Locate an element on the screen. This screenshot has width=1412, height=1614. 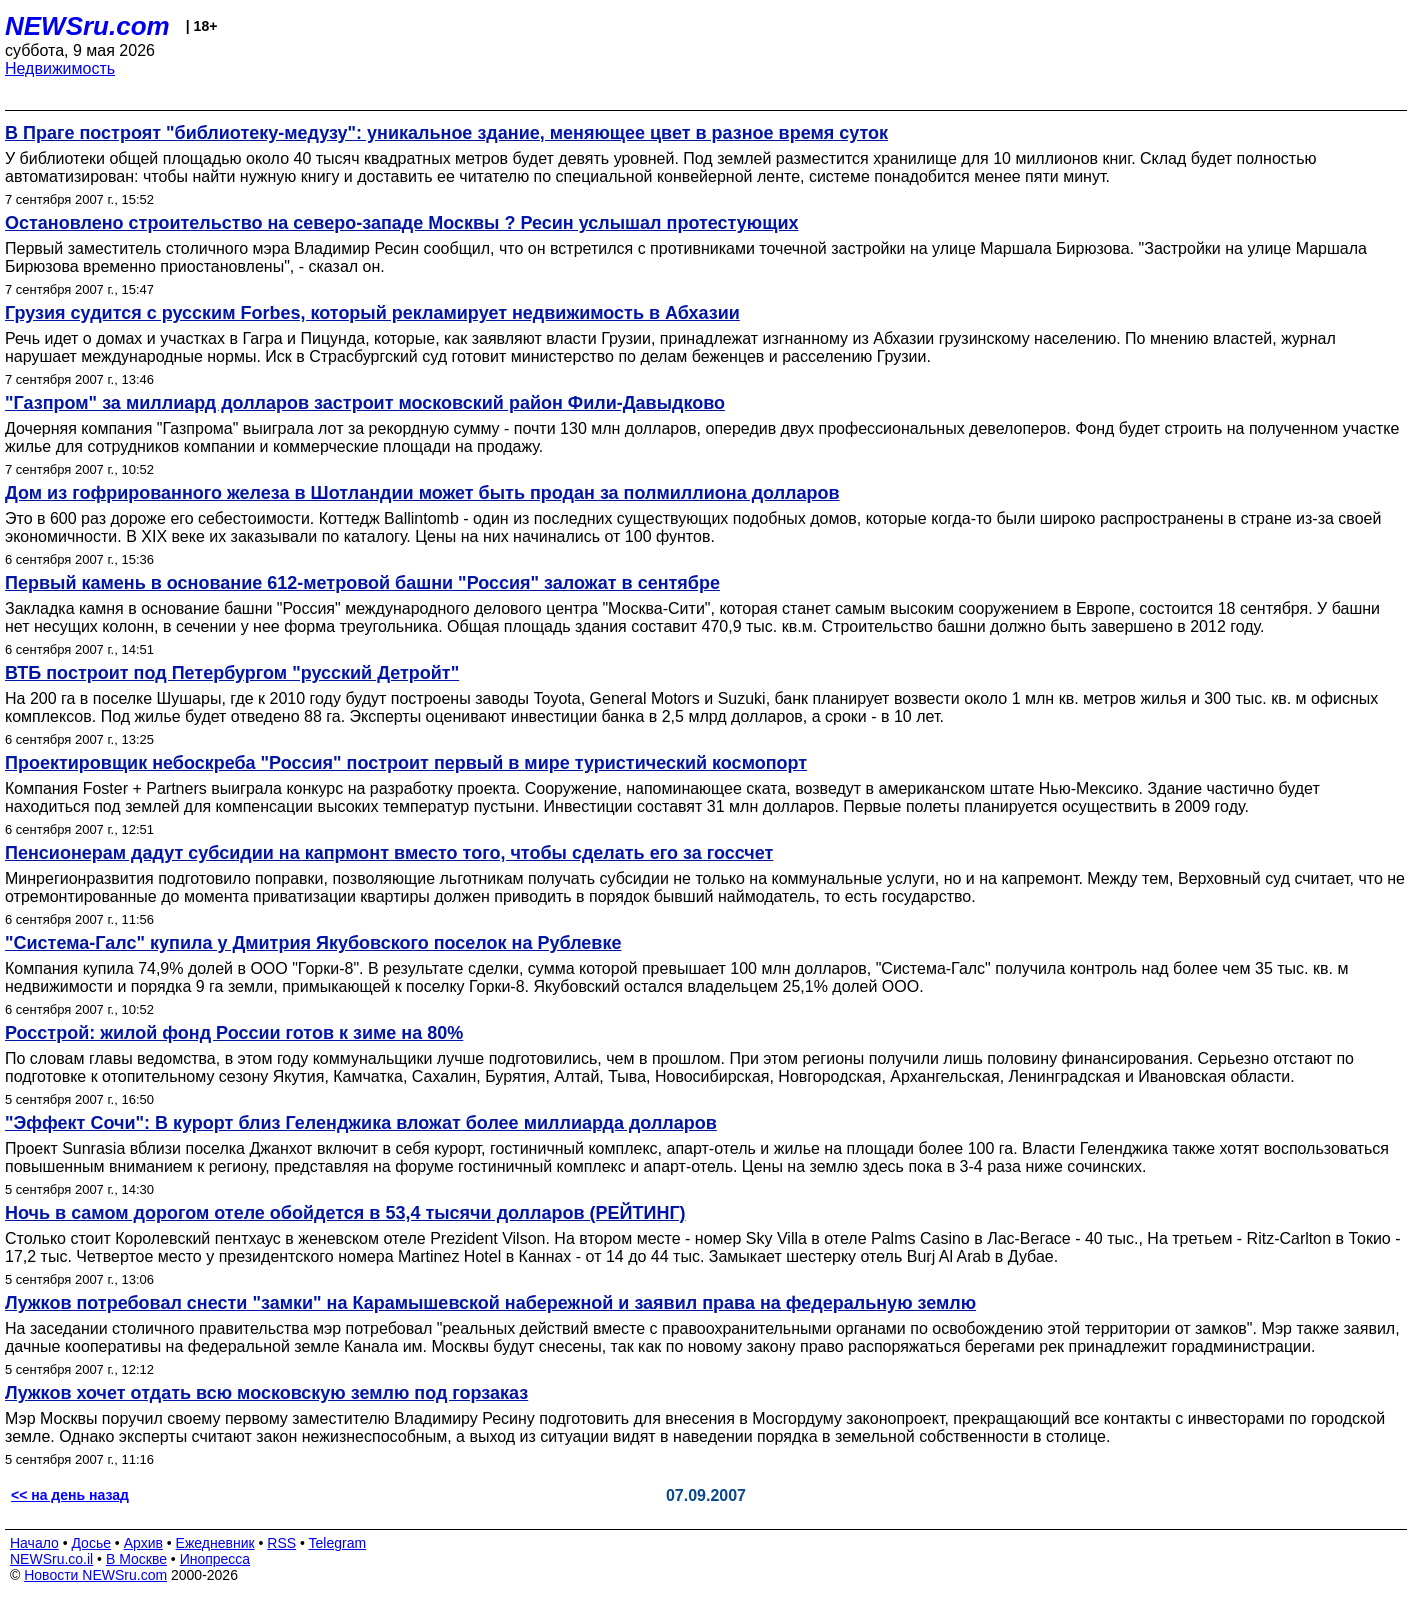
"Эффект Сочи": В курорт близ Геленджика вложат более миллиарда долларов is located at coordinates (361, 1123).